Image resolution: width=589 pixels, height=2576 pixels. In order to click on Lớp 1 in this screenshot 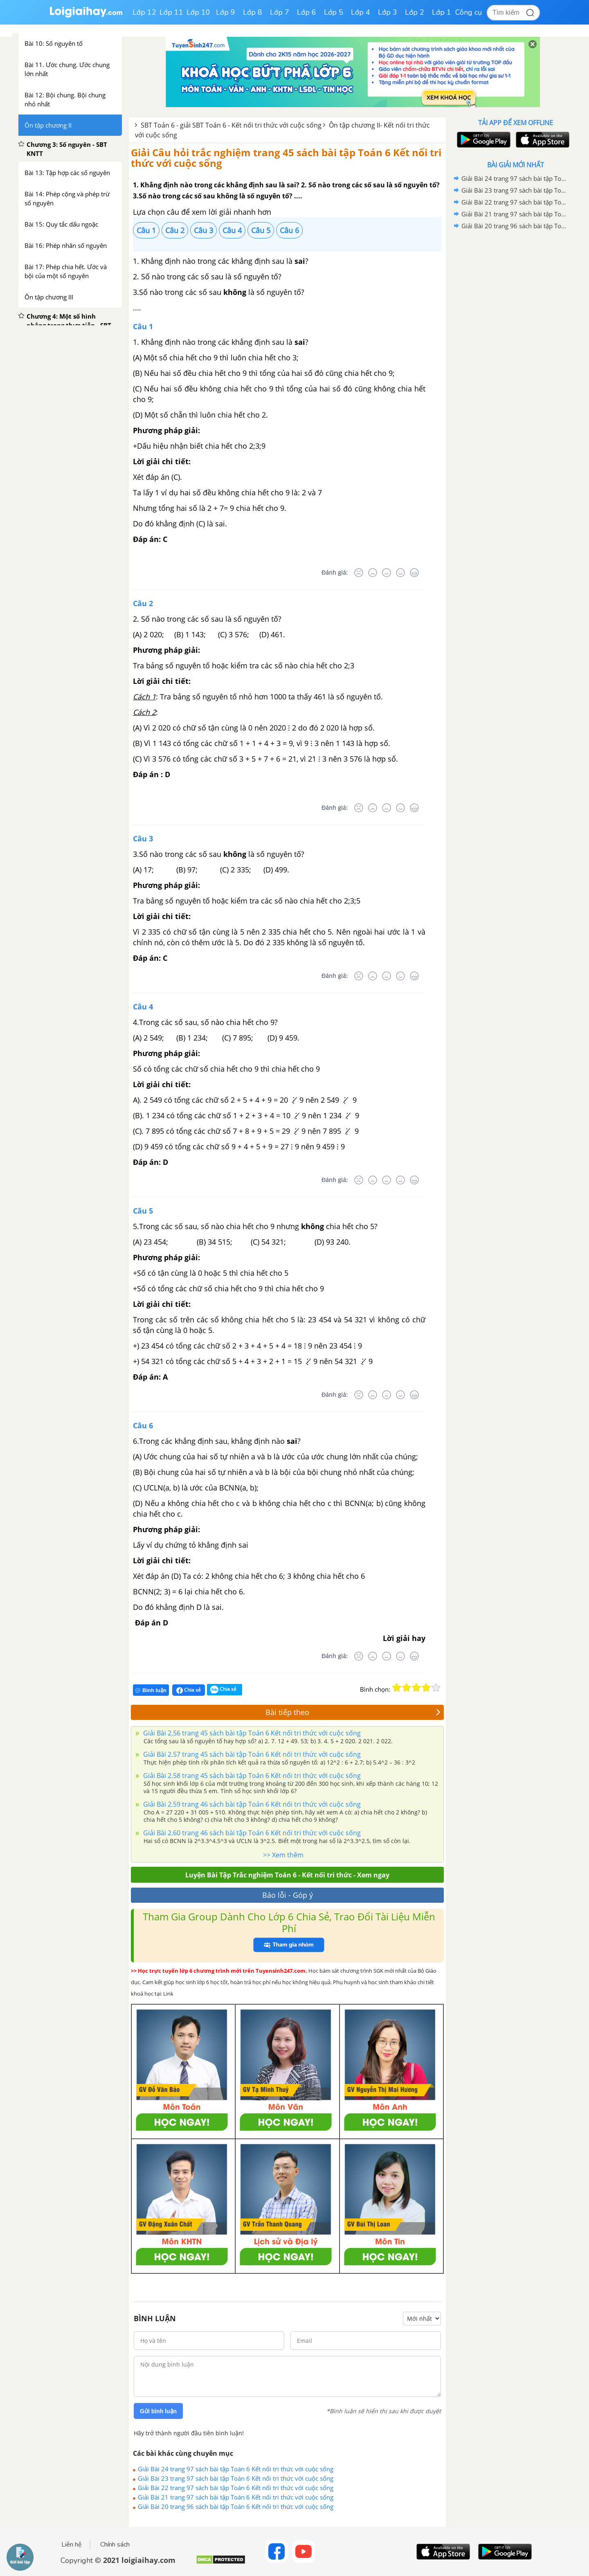, I will do `click(441, 12)`.